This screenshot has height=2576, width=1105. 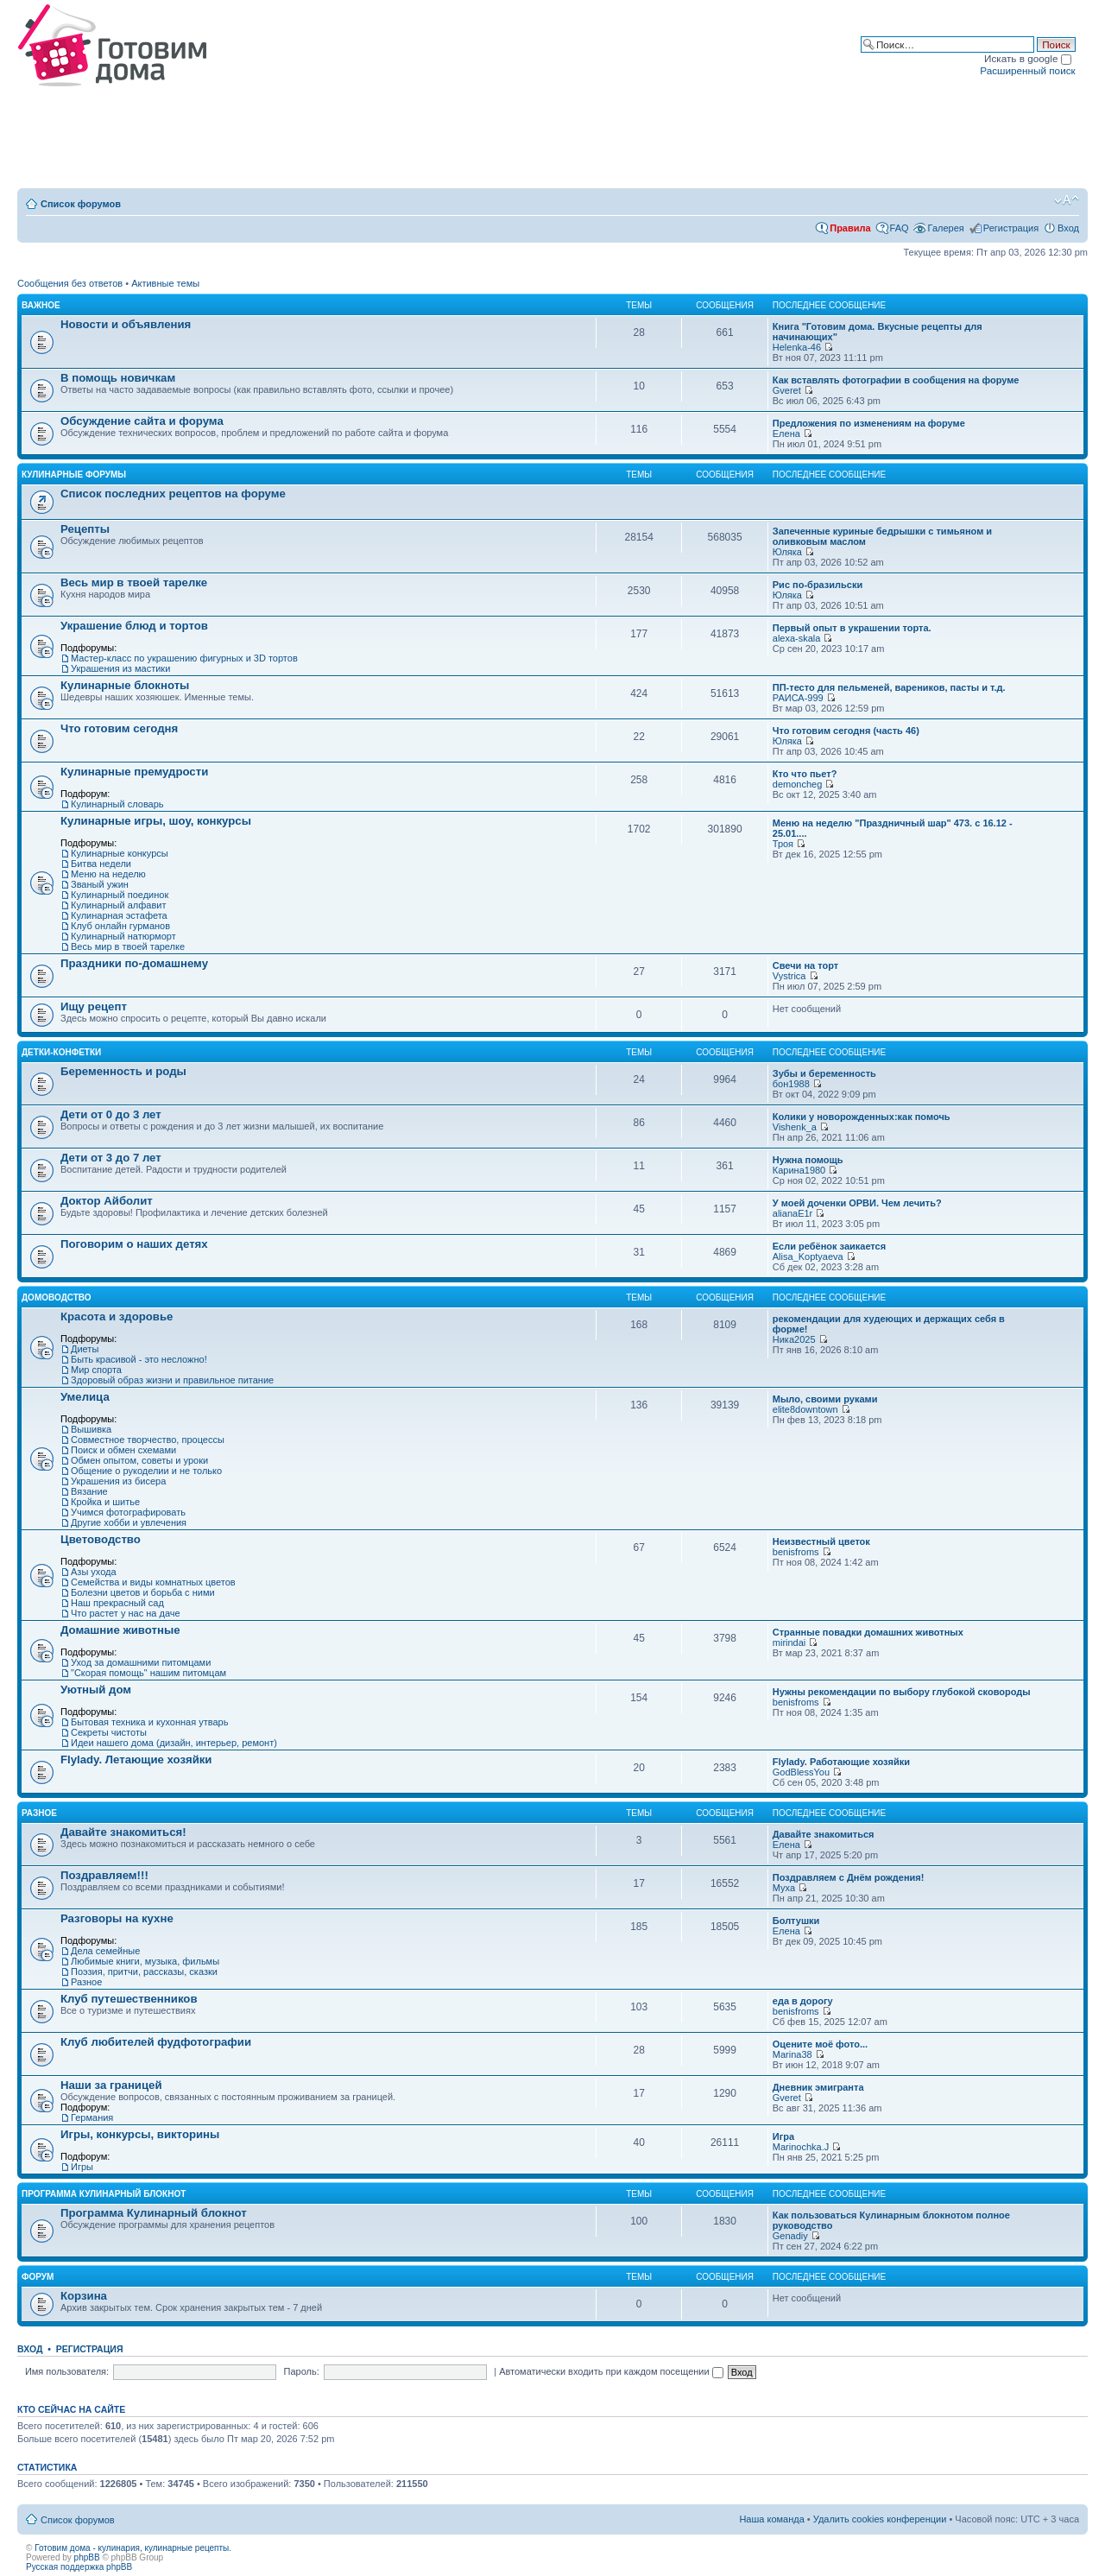 I want to click on Что готовим сегодня (часть 46), so click(x=846, y=730).